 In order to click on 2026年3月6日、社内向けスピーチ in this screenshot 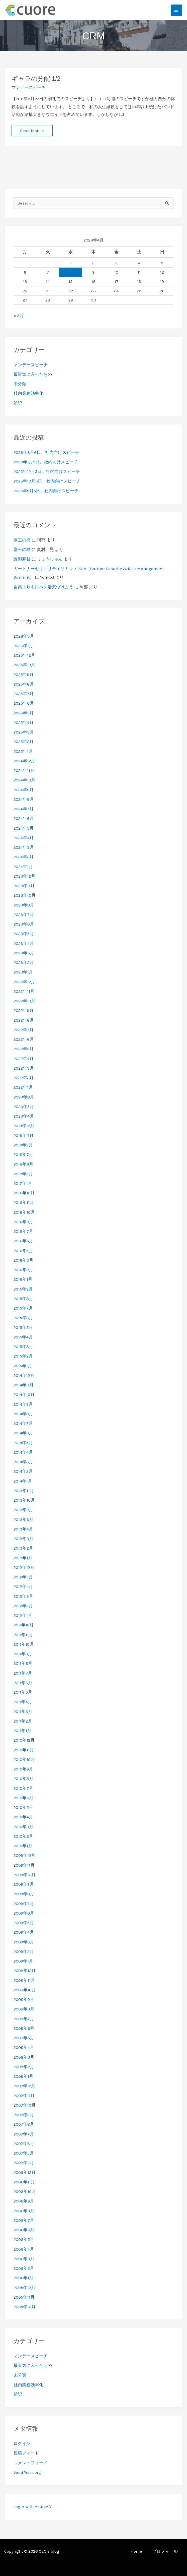, I will do `click(46, 452)`.